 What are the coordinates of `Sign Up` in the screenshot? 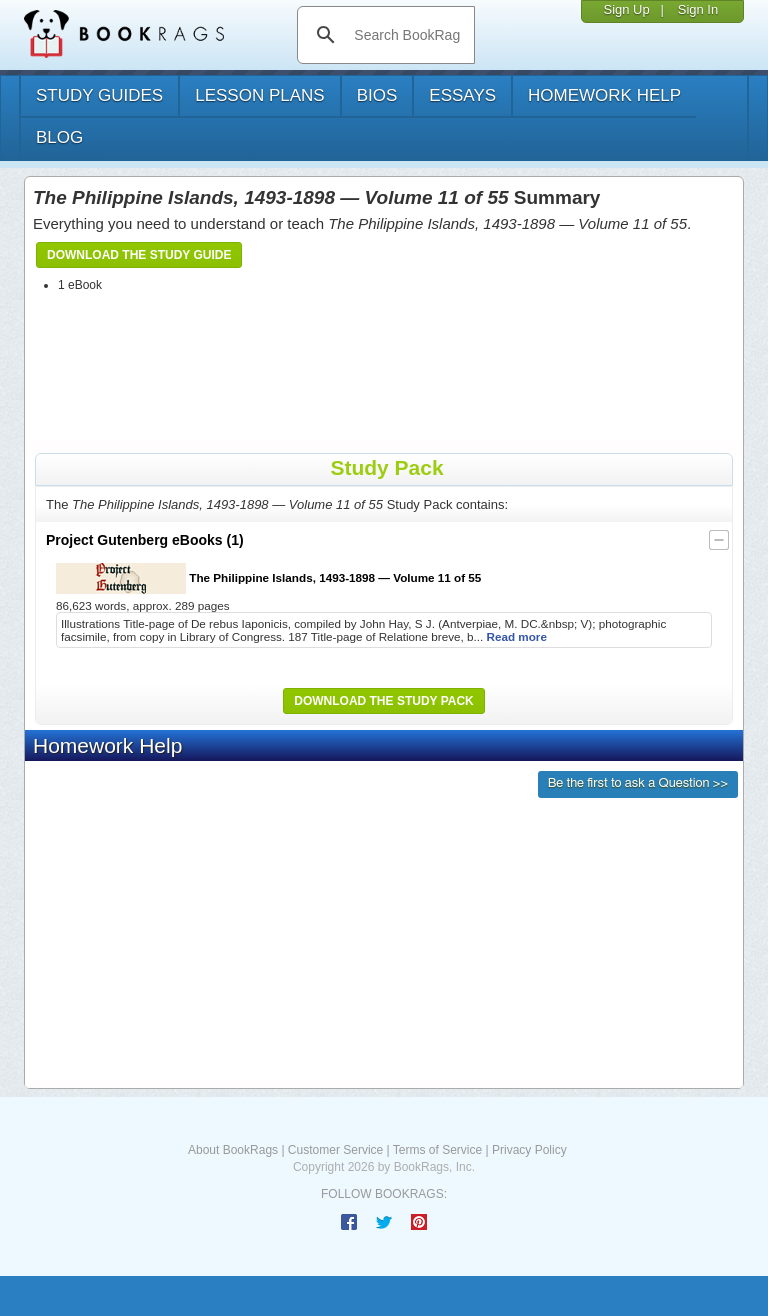 It's located at (626, 9).